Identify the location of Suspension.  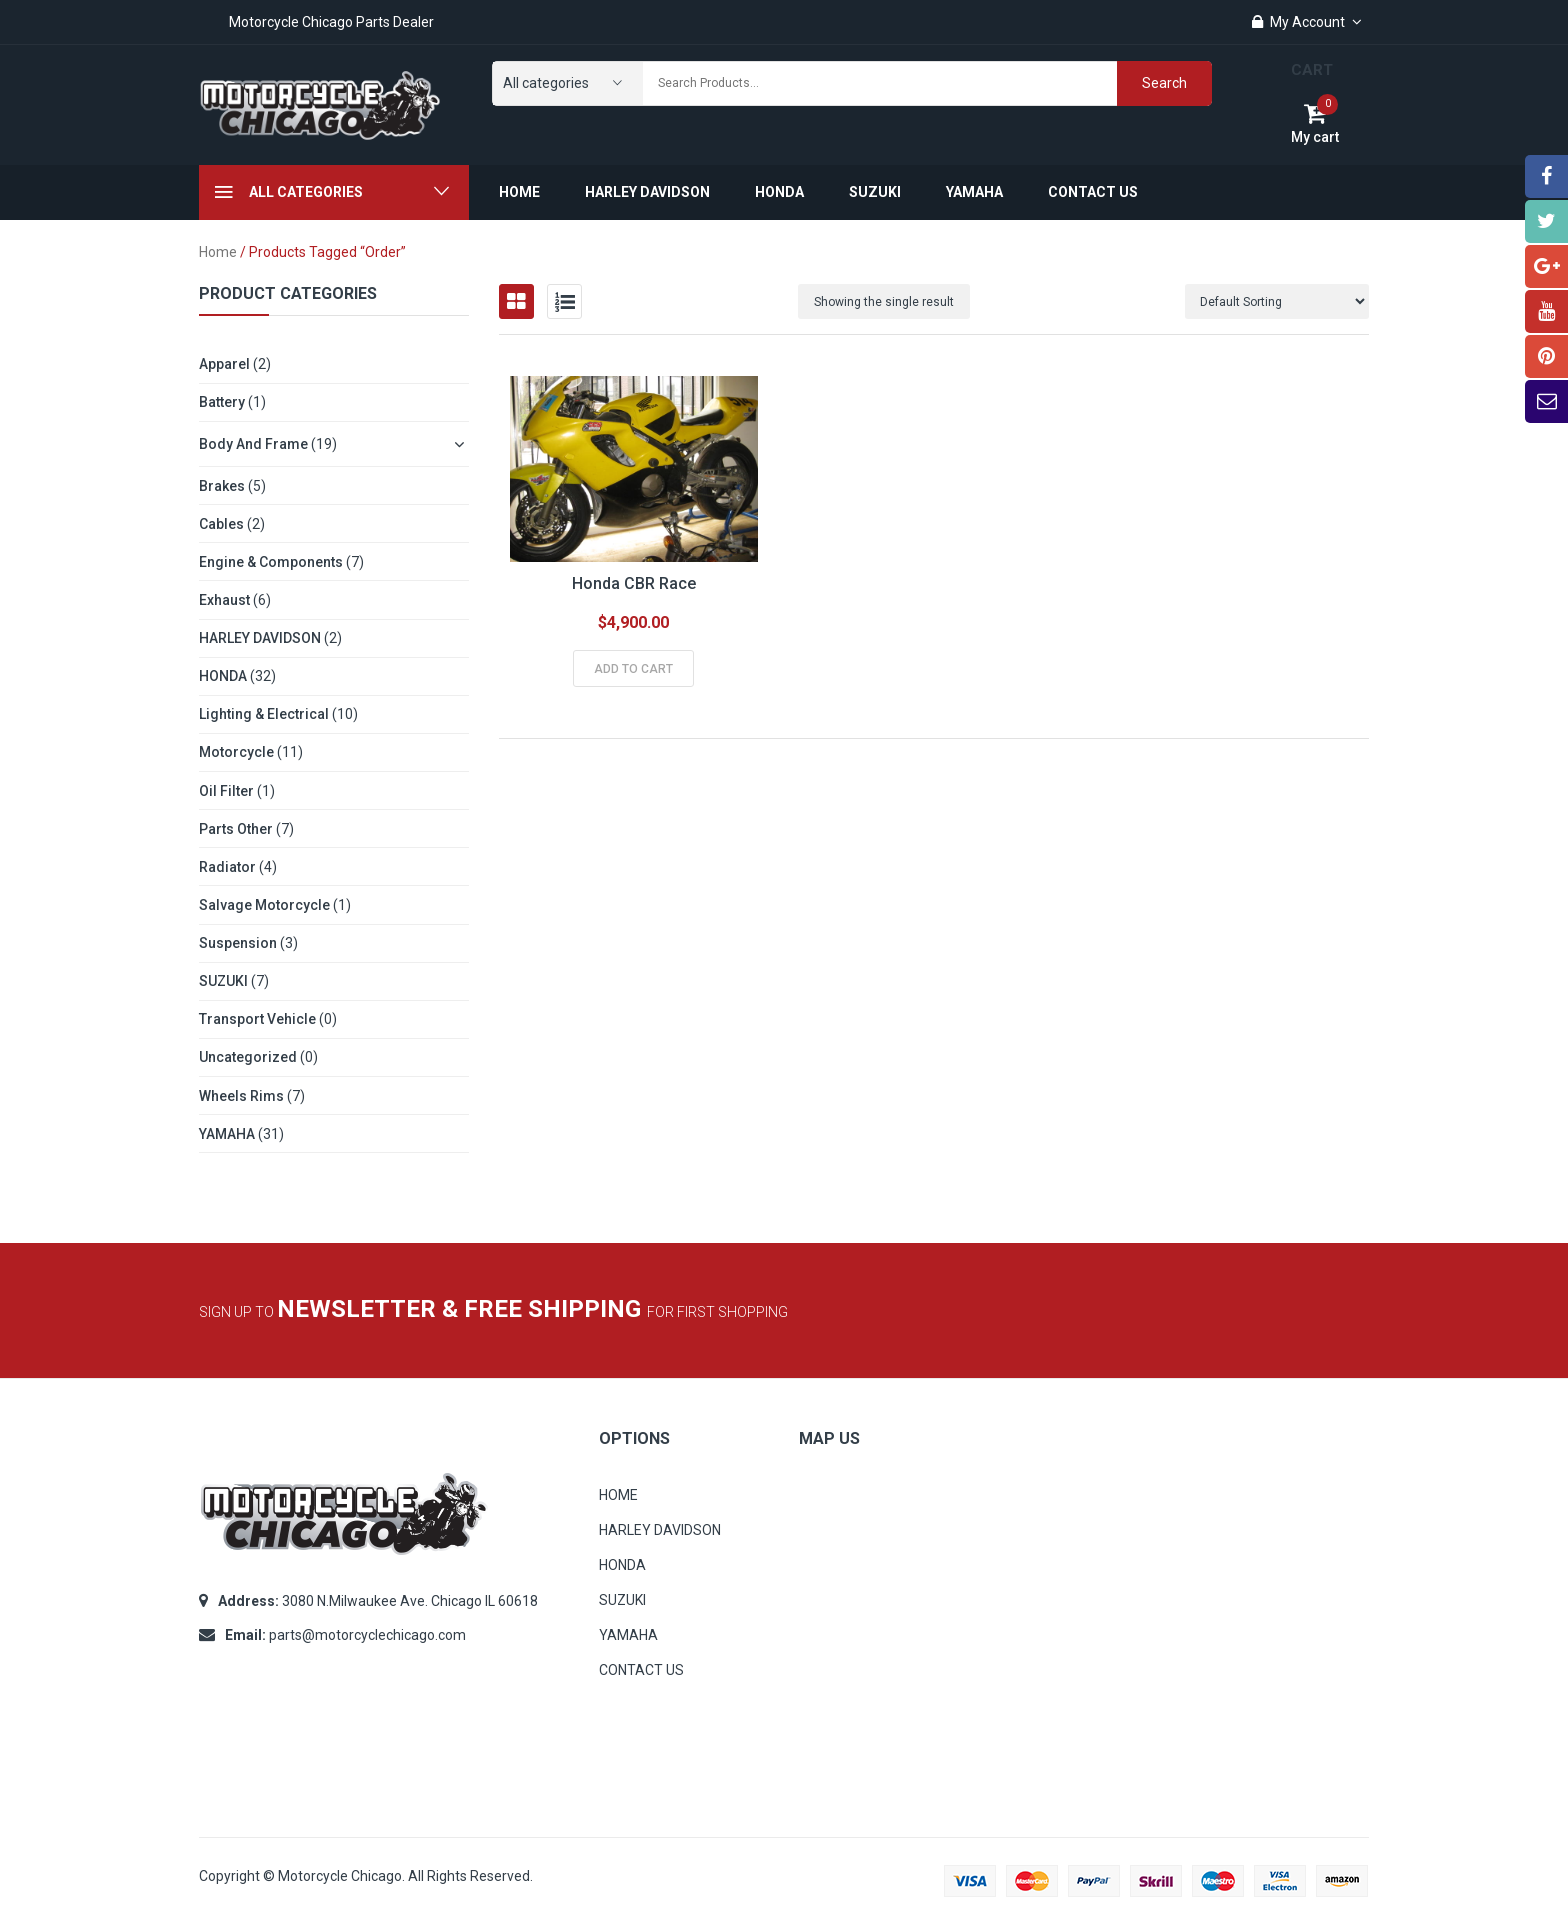
(238, 943).